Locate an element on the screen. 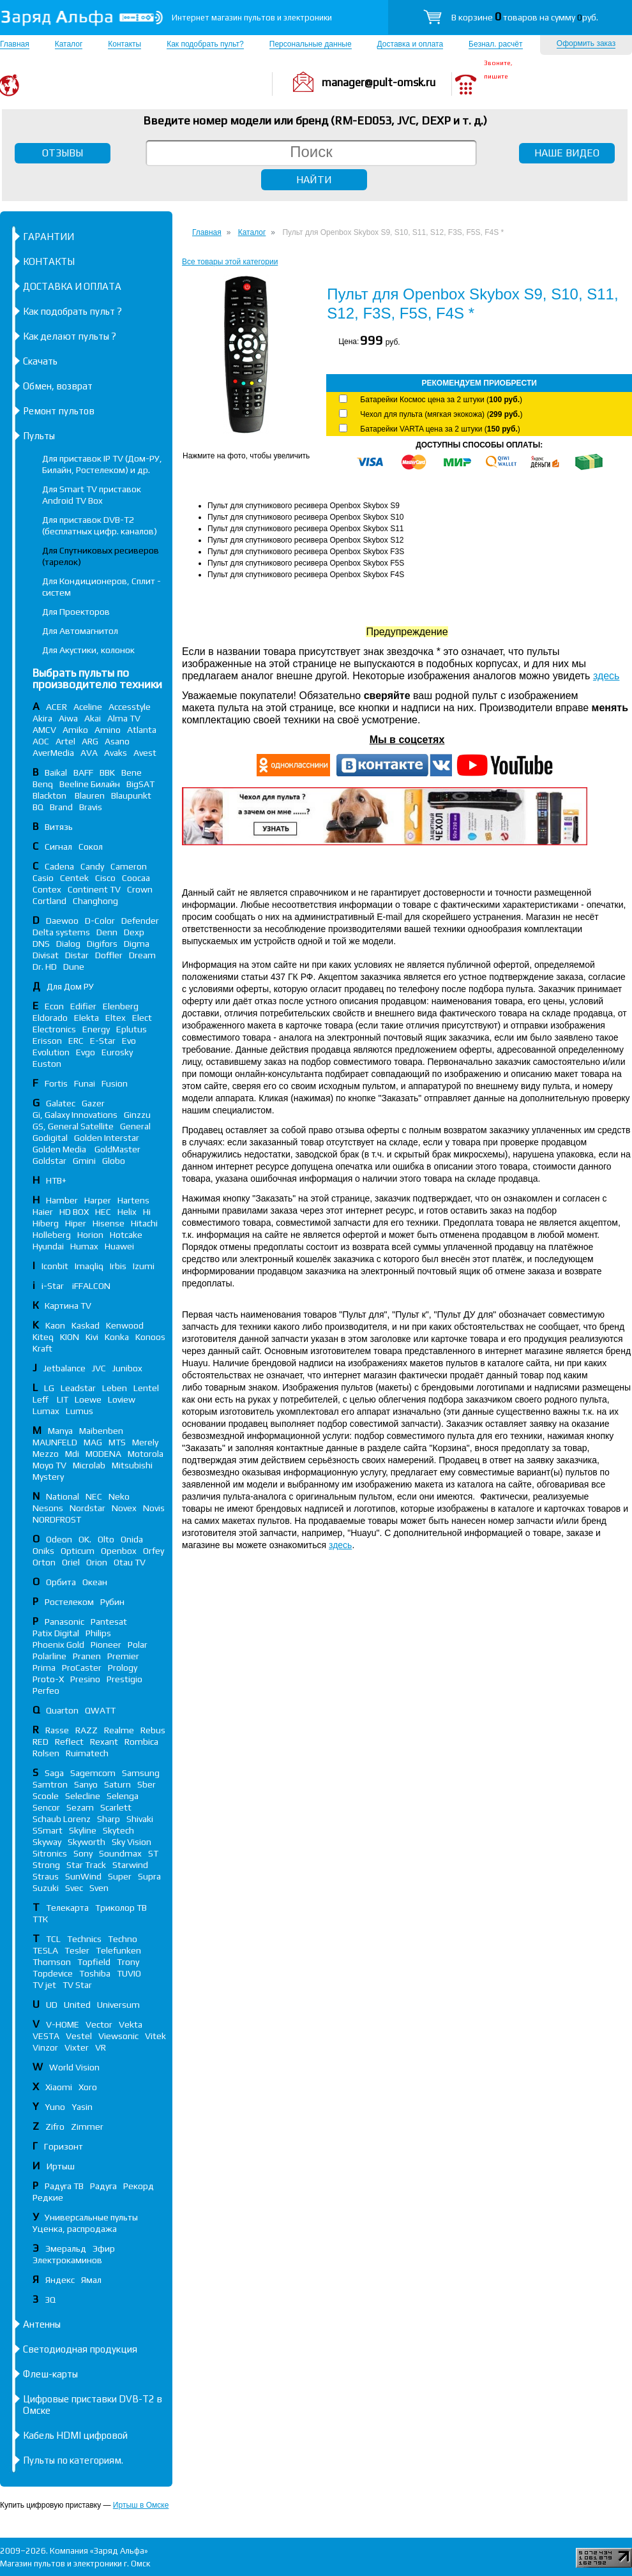 Image resolution: width=632 pixels, height=2576 pixels. Витязь is located at coordinates (59, 827).